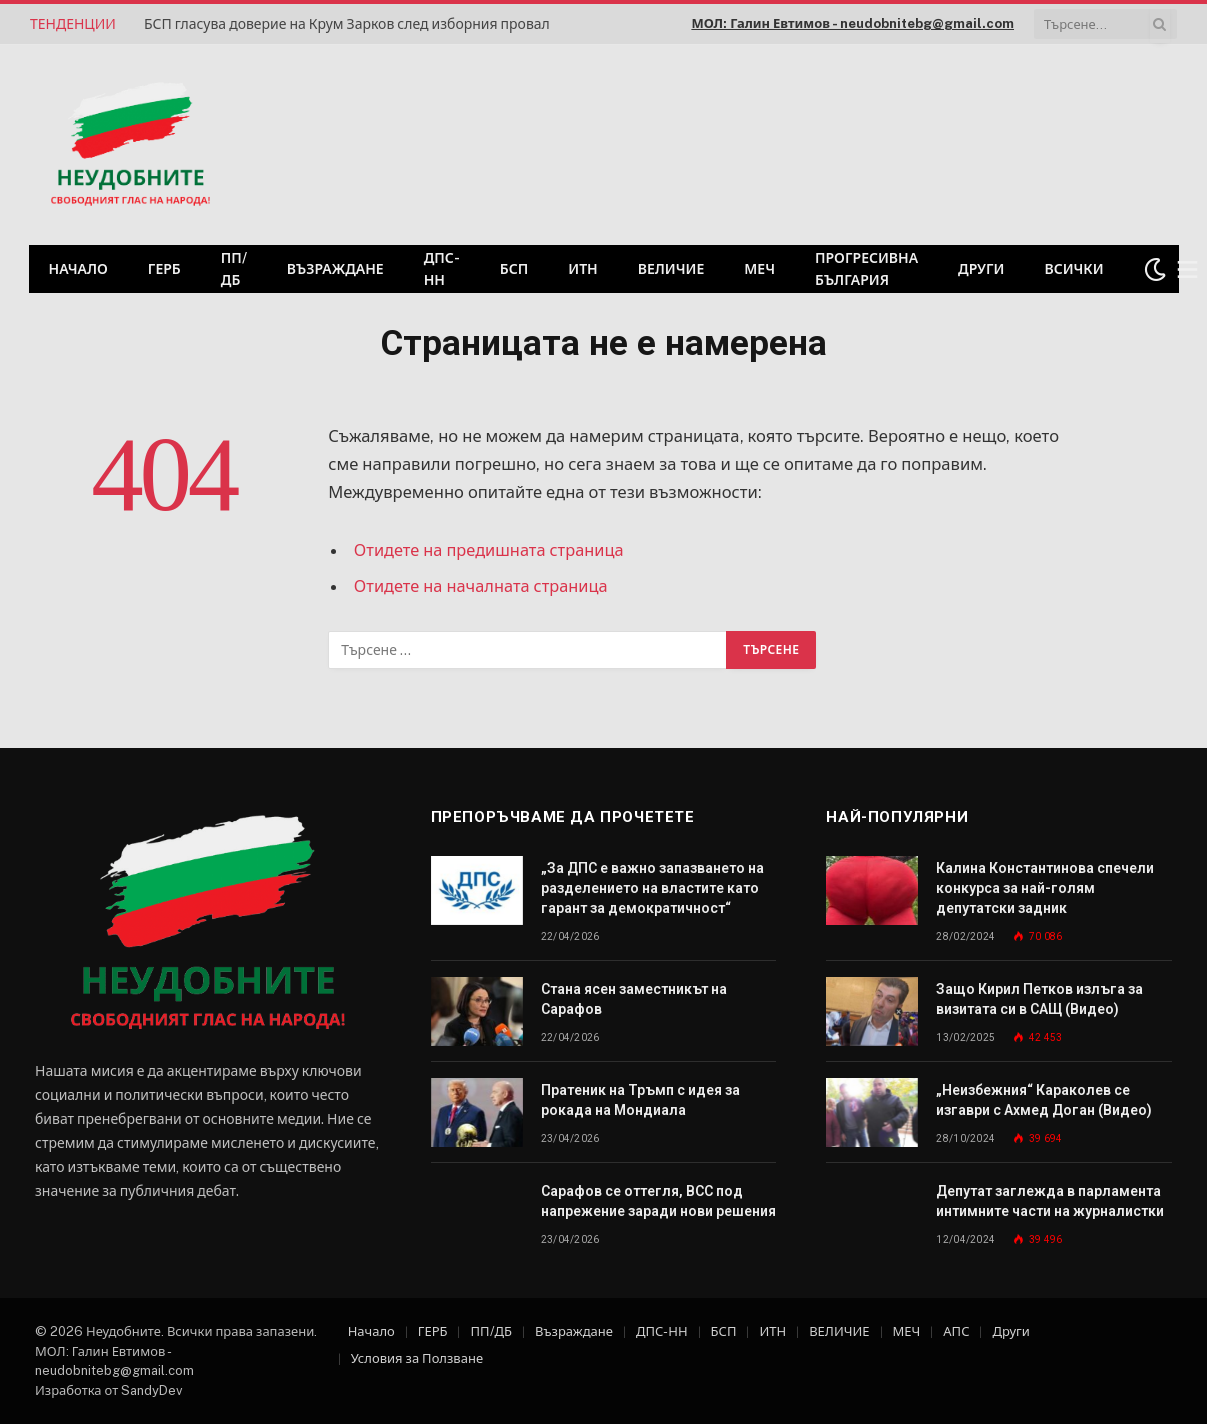 The height and width of the screenshot is (1424, 1207). I want to click on [Меню], so click(1187, 269).